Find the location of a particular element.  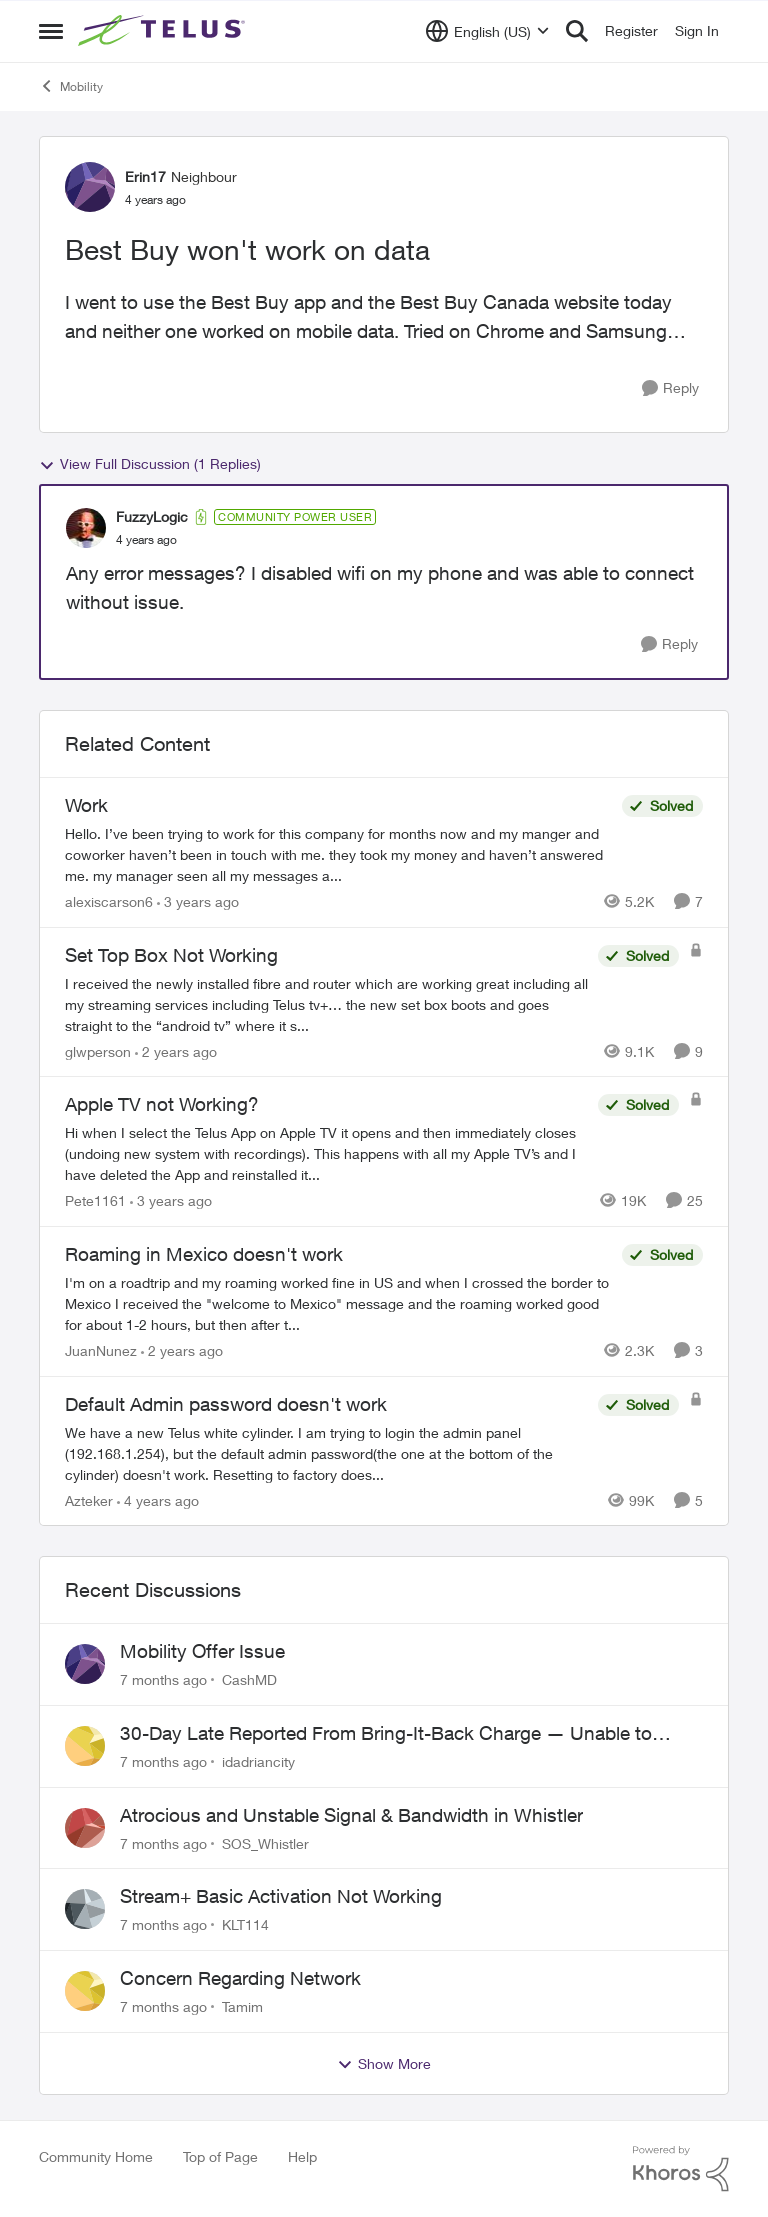

[7 months ago] is located at coordinates (163, 1679).